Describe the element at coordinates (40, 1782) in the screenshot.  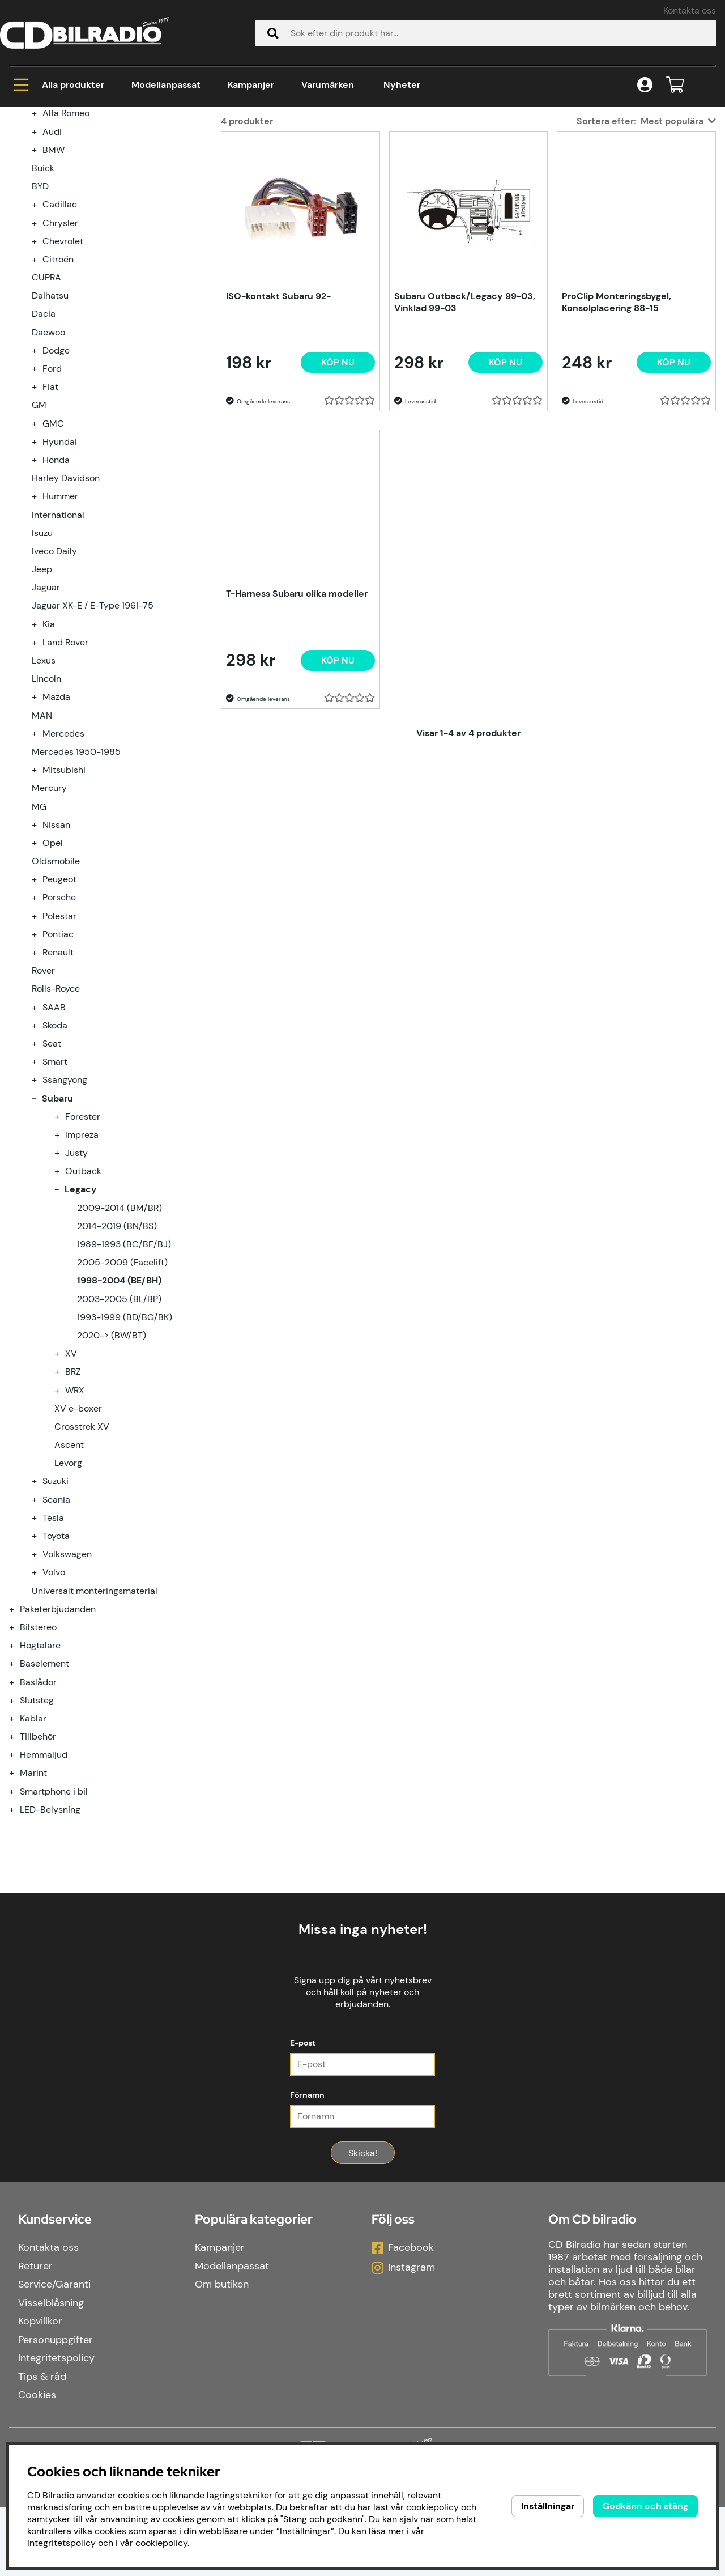
I see `Högtalare` at that location.